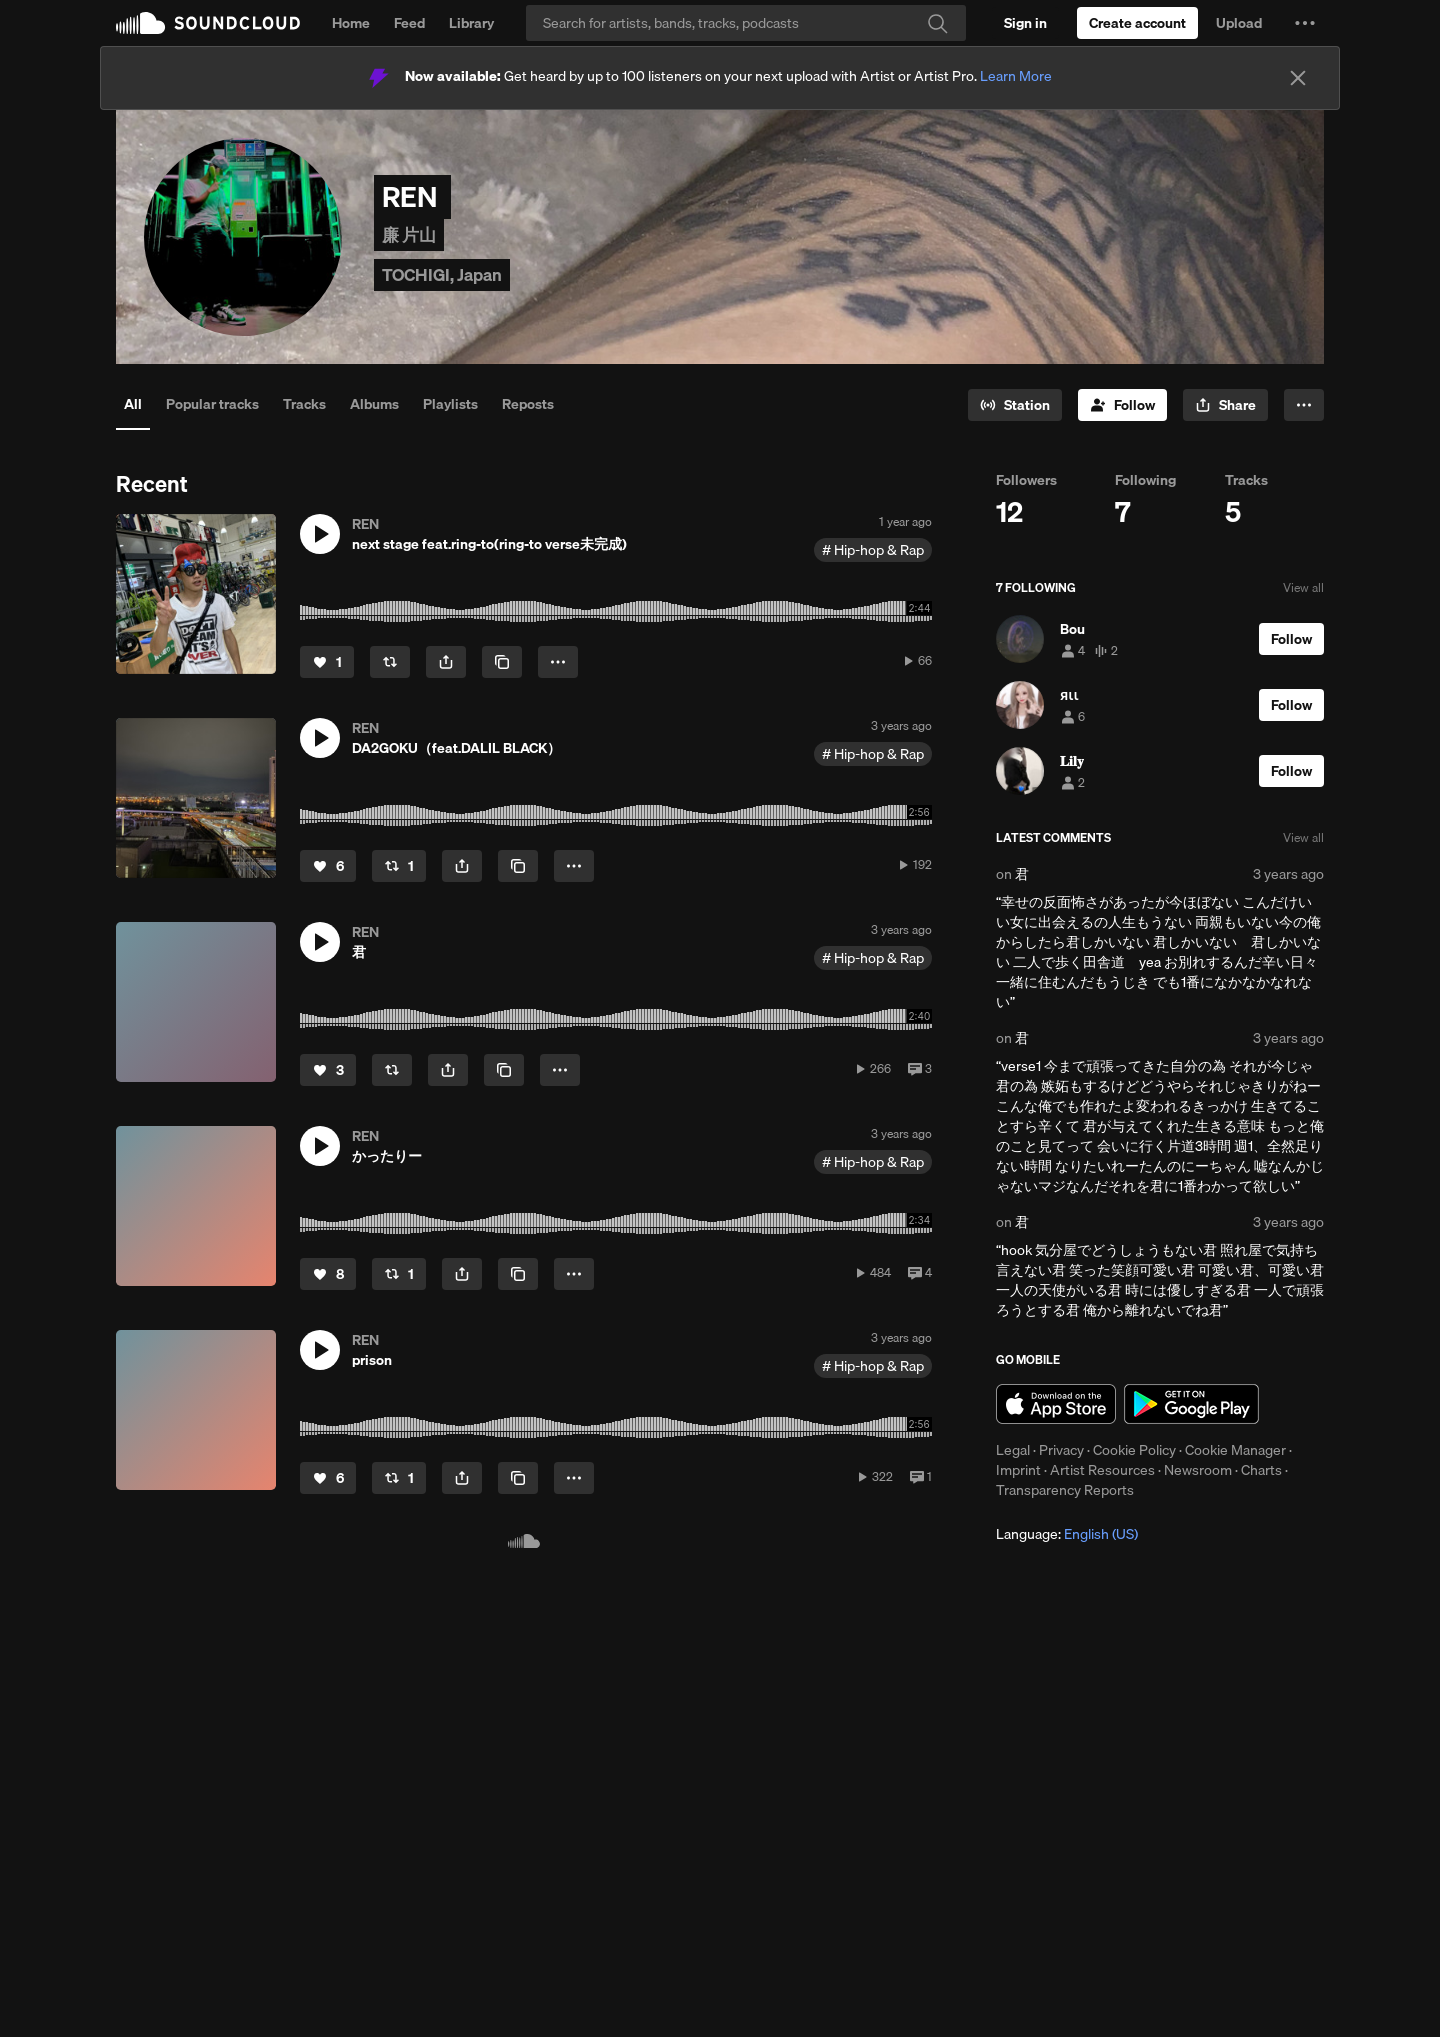 The width and height of the screenshot is (1440, 2037). Describe the element at coordinates (1305, 23) in the screenshot. I see `[button]` at that location.